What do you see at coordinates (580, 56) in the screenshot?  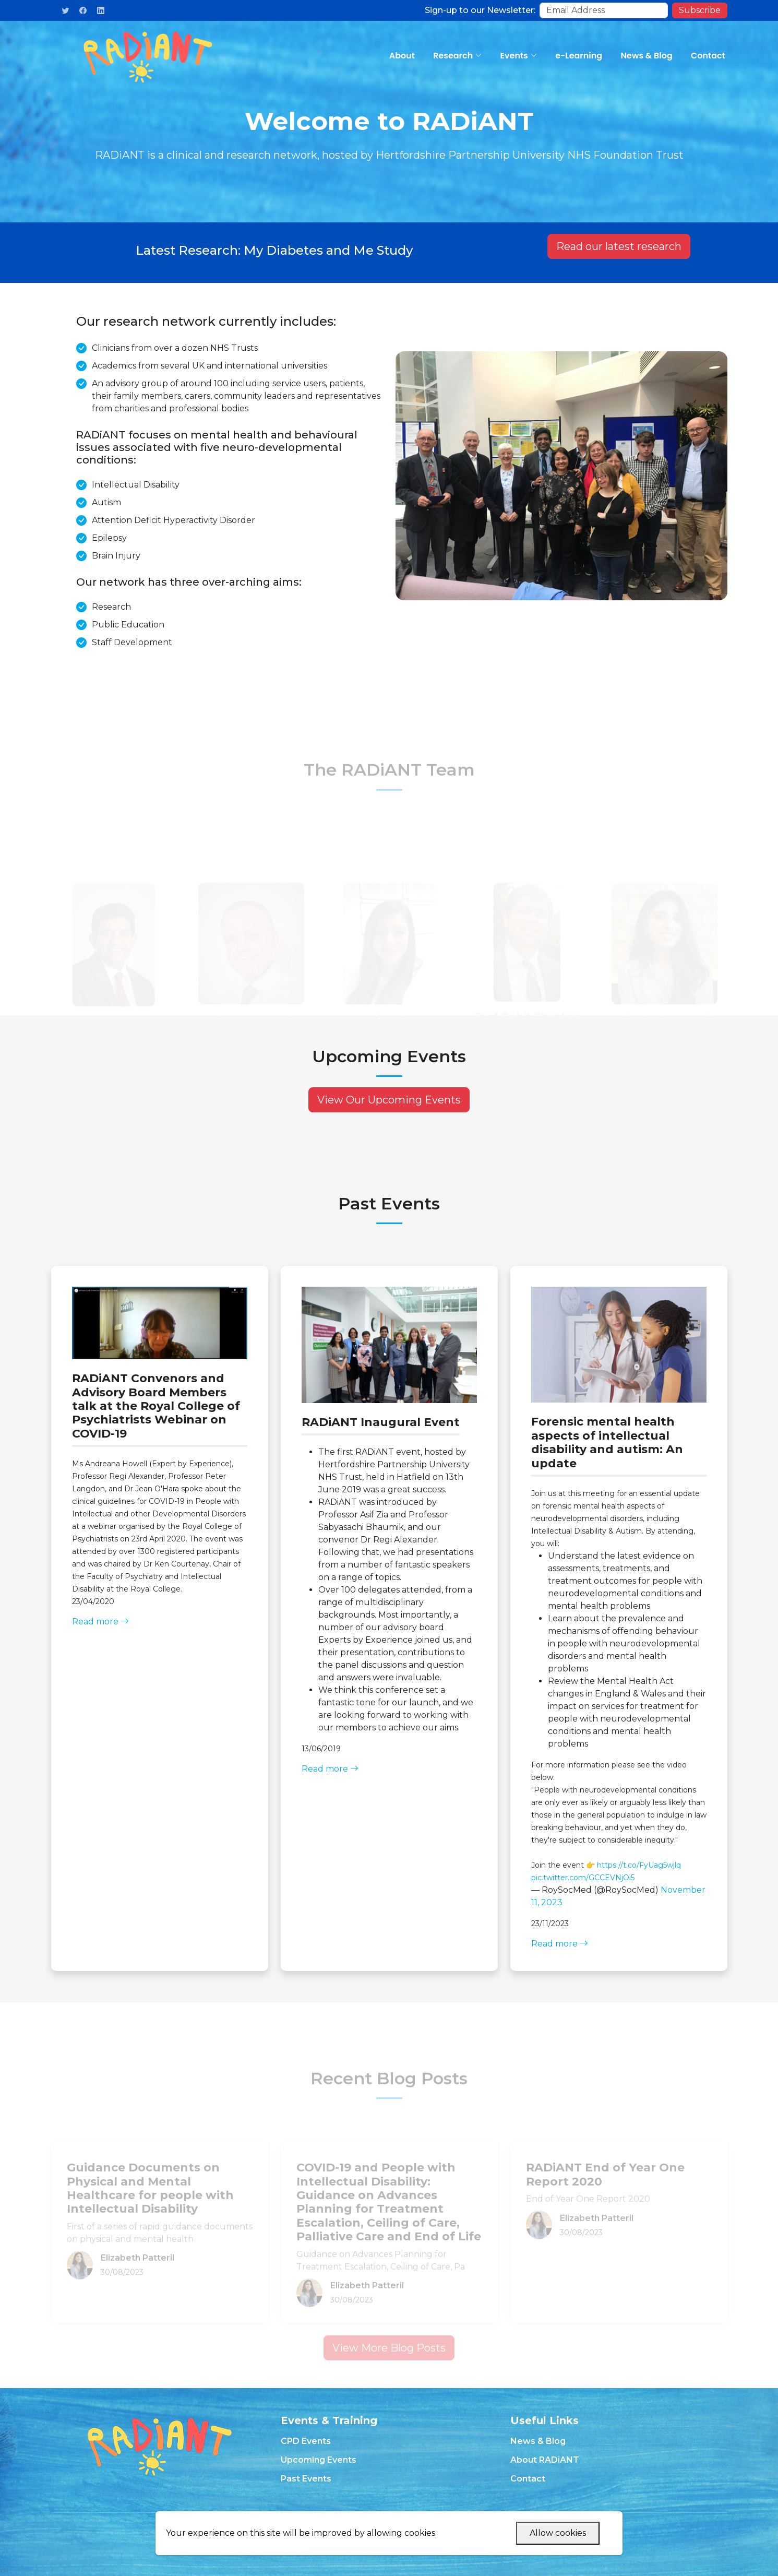 I see `e-Learning` at bounding box center [580, 56].